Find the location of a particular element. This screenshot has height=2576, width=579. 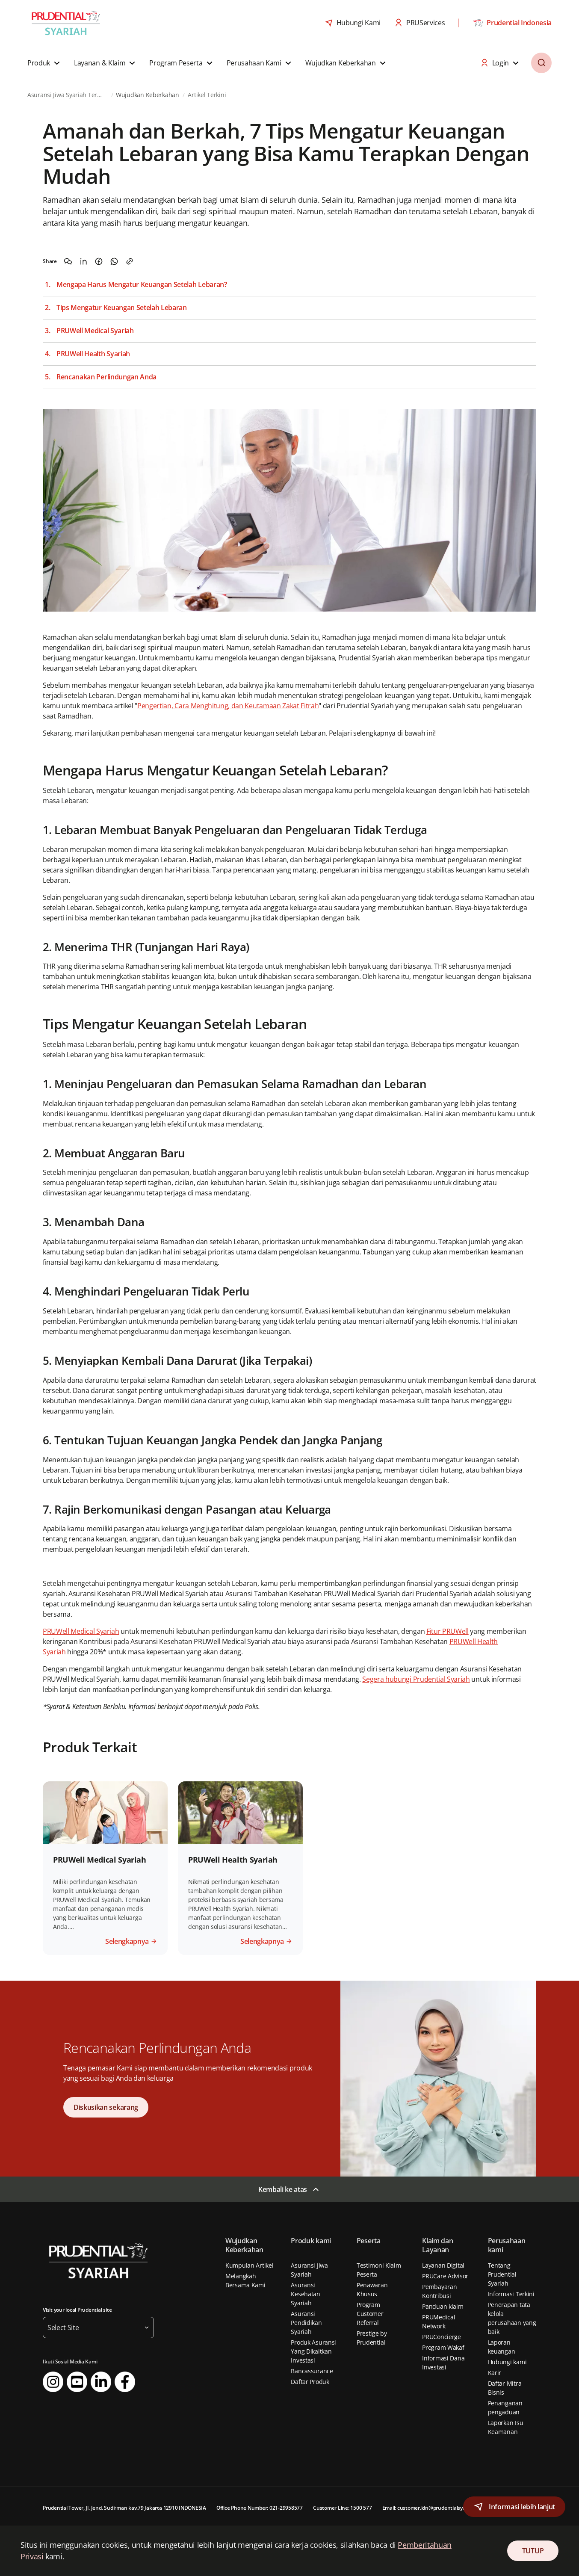

PRUWell Medical Syariah is located at coordinates (95, 330).